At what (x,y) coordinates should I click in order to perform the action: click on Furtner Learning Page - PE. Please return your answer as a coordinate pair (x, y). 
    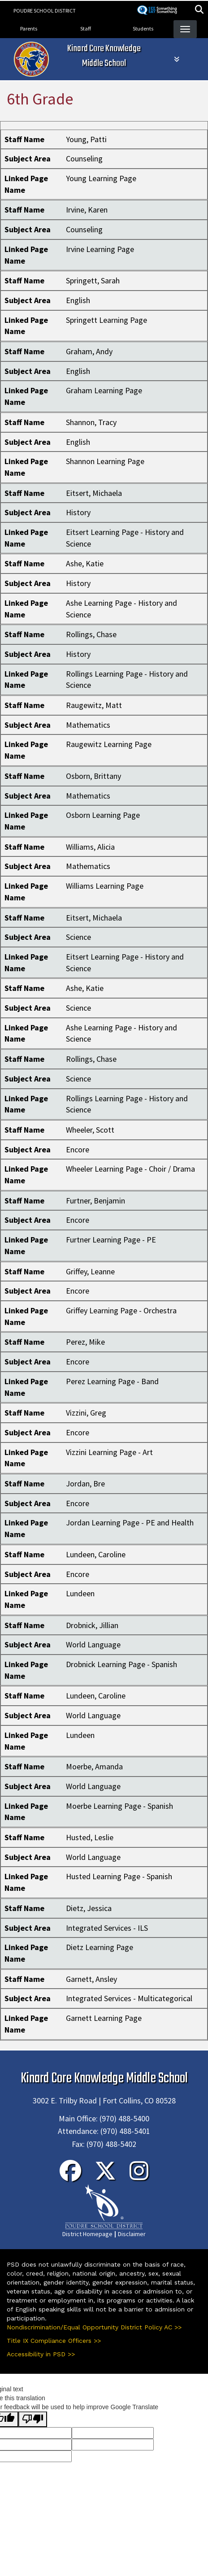
    Looking at the image, I should click on (111, 1239).